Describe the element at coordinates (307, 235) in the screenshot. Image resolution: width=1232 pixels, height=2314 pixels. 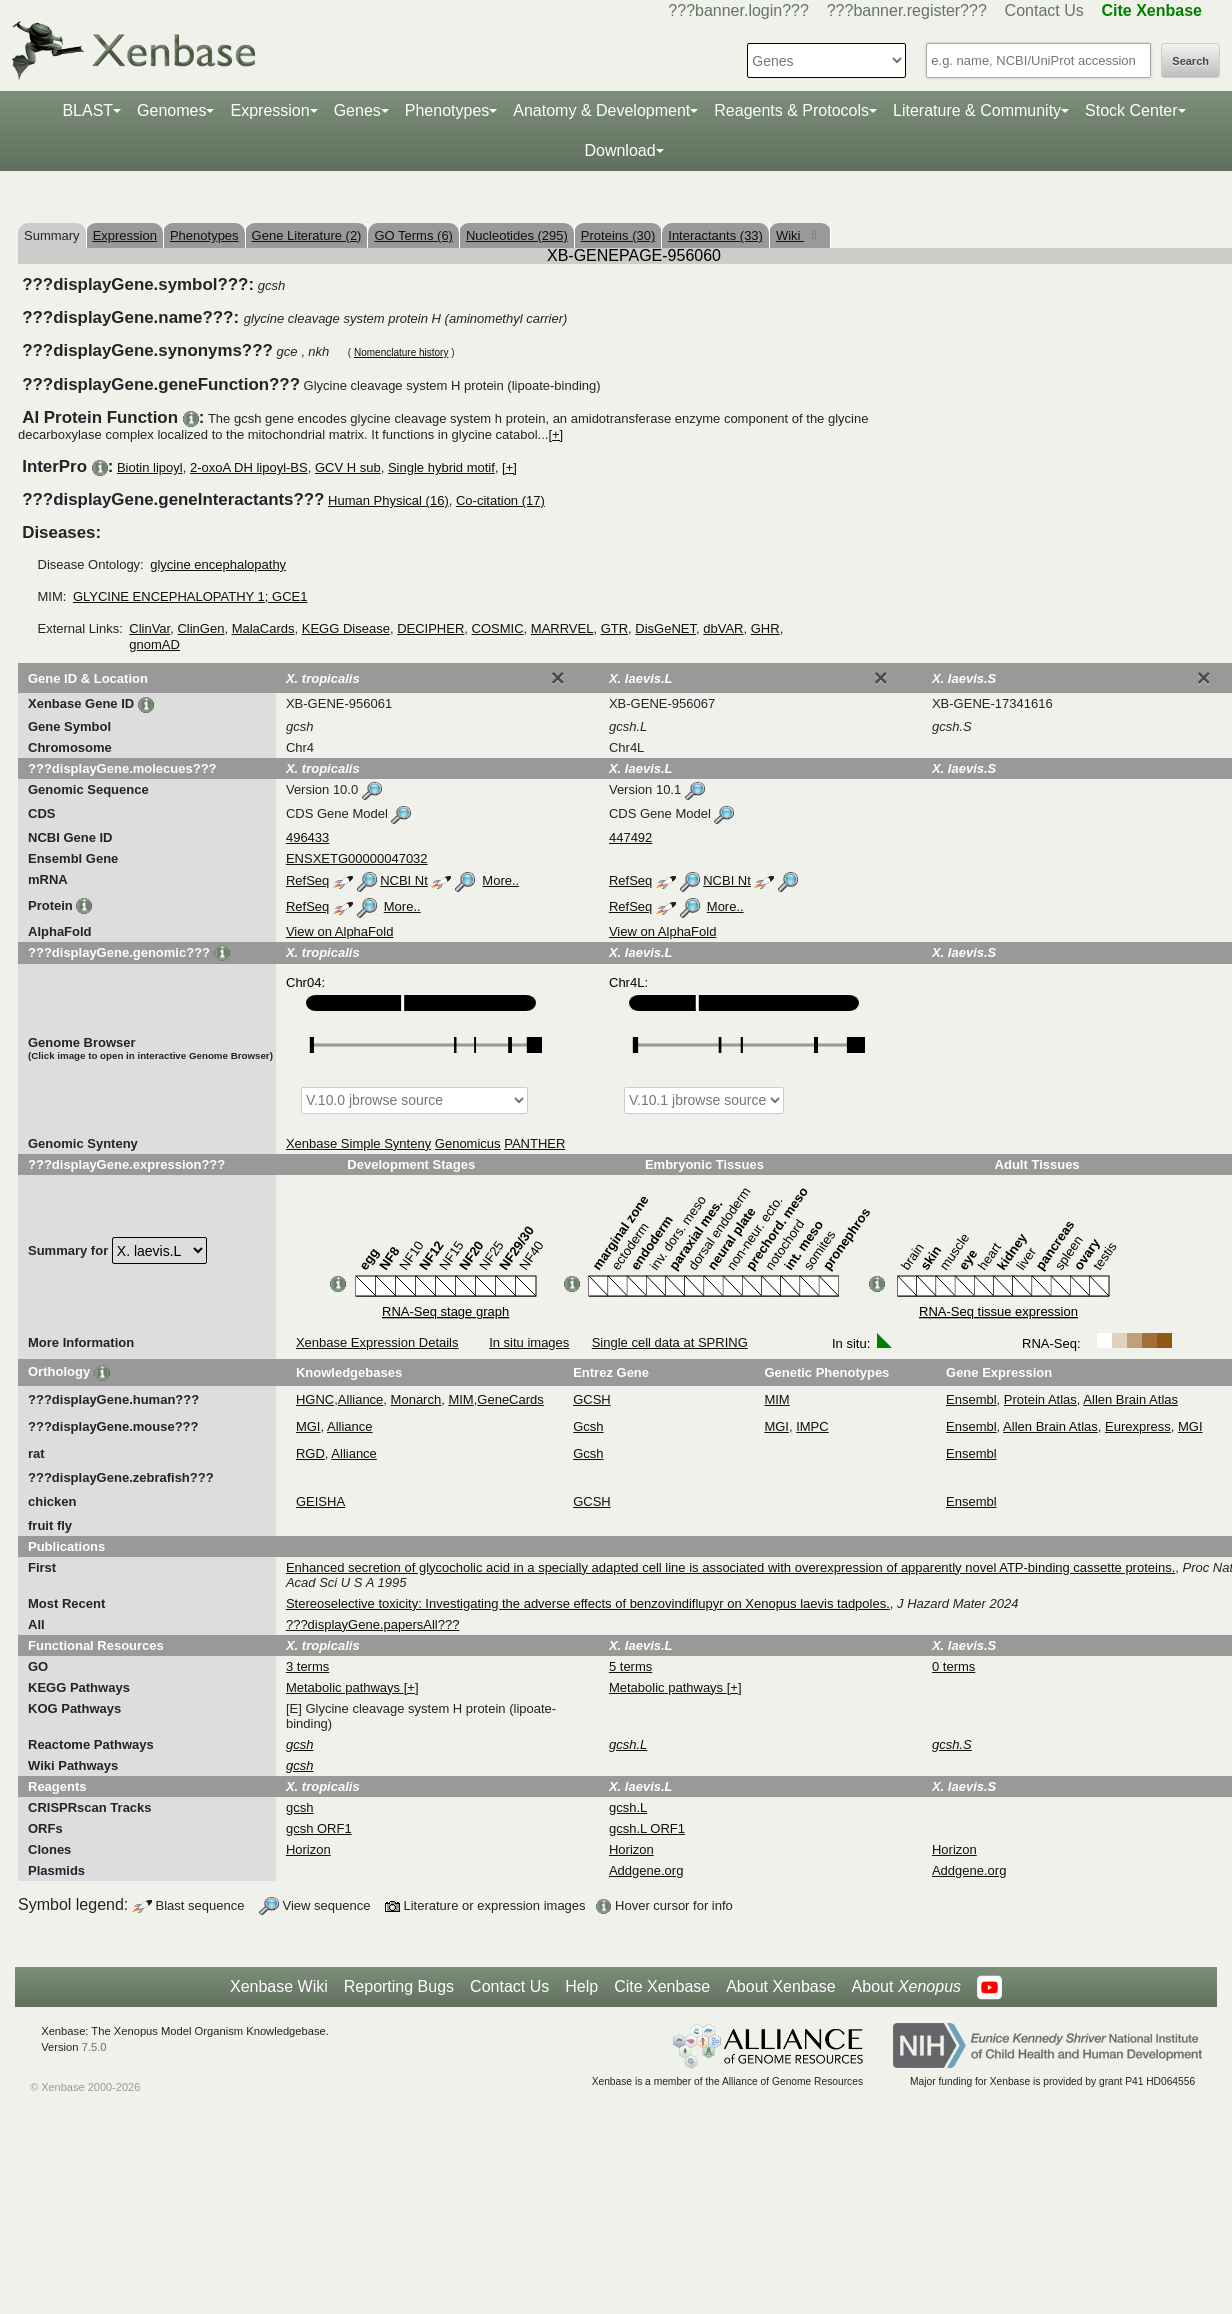
I see `Gene Literature (2)` at that location.